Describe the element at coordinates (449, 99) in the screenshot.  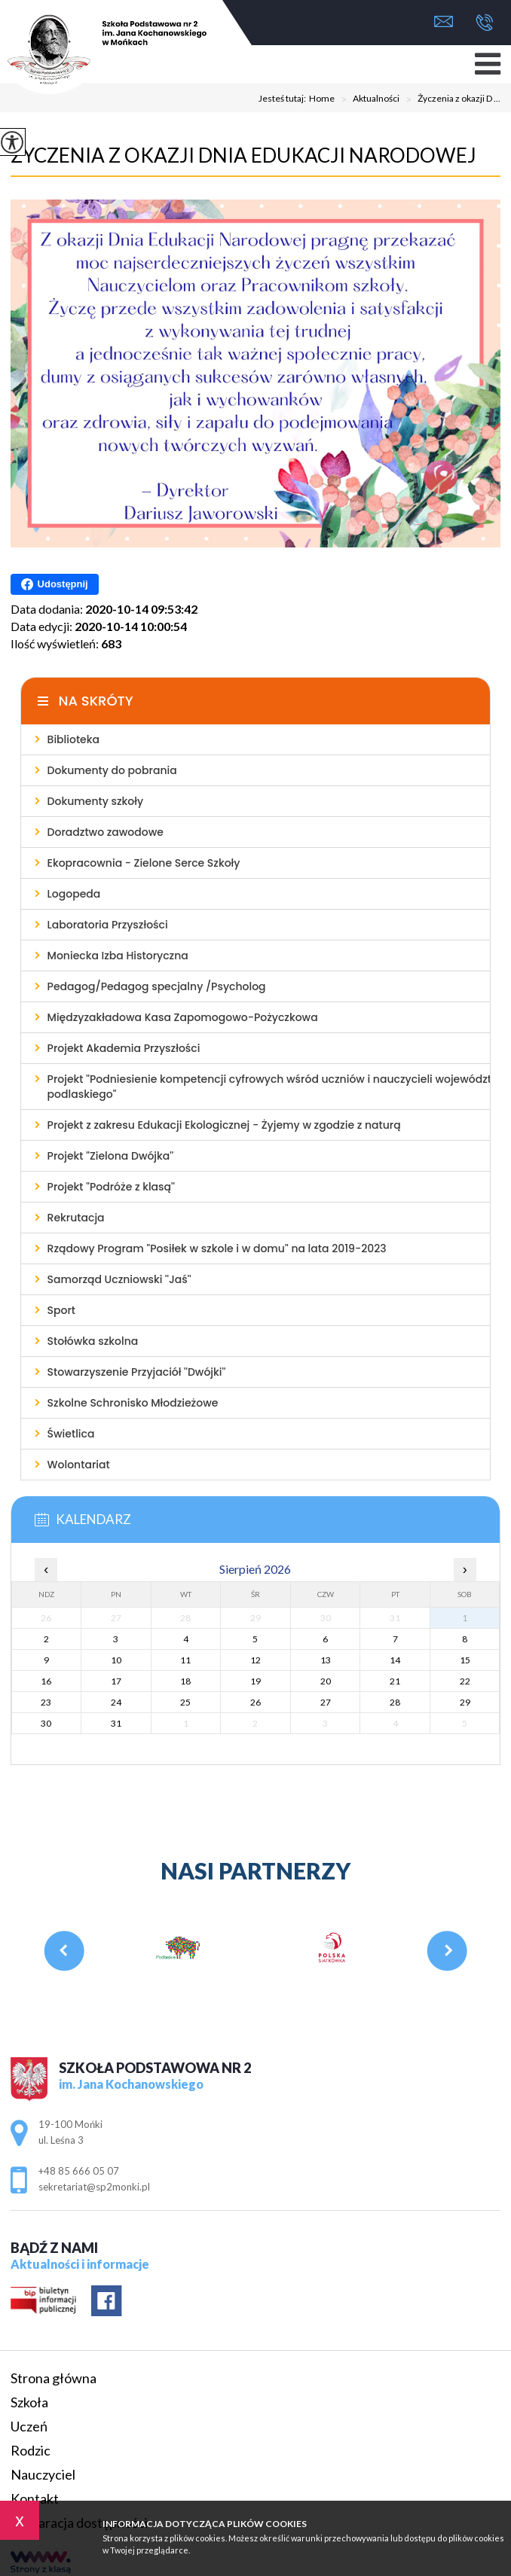
I see `Życzenia z okazji D ...` at that location.